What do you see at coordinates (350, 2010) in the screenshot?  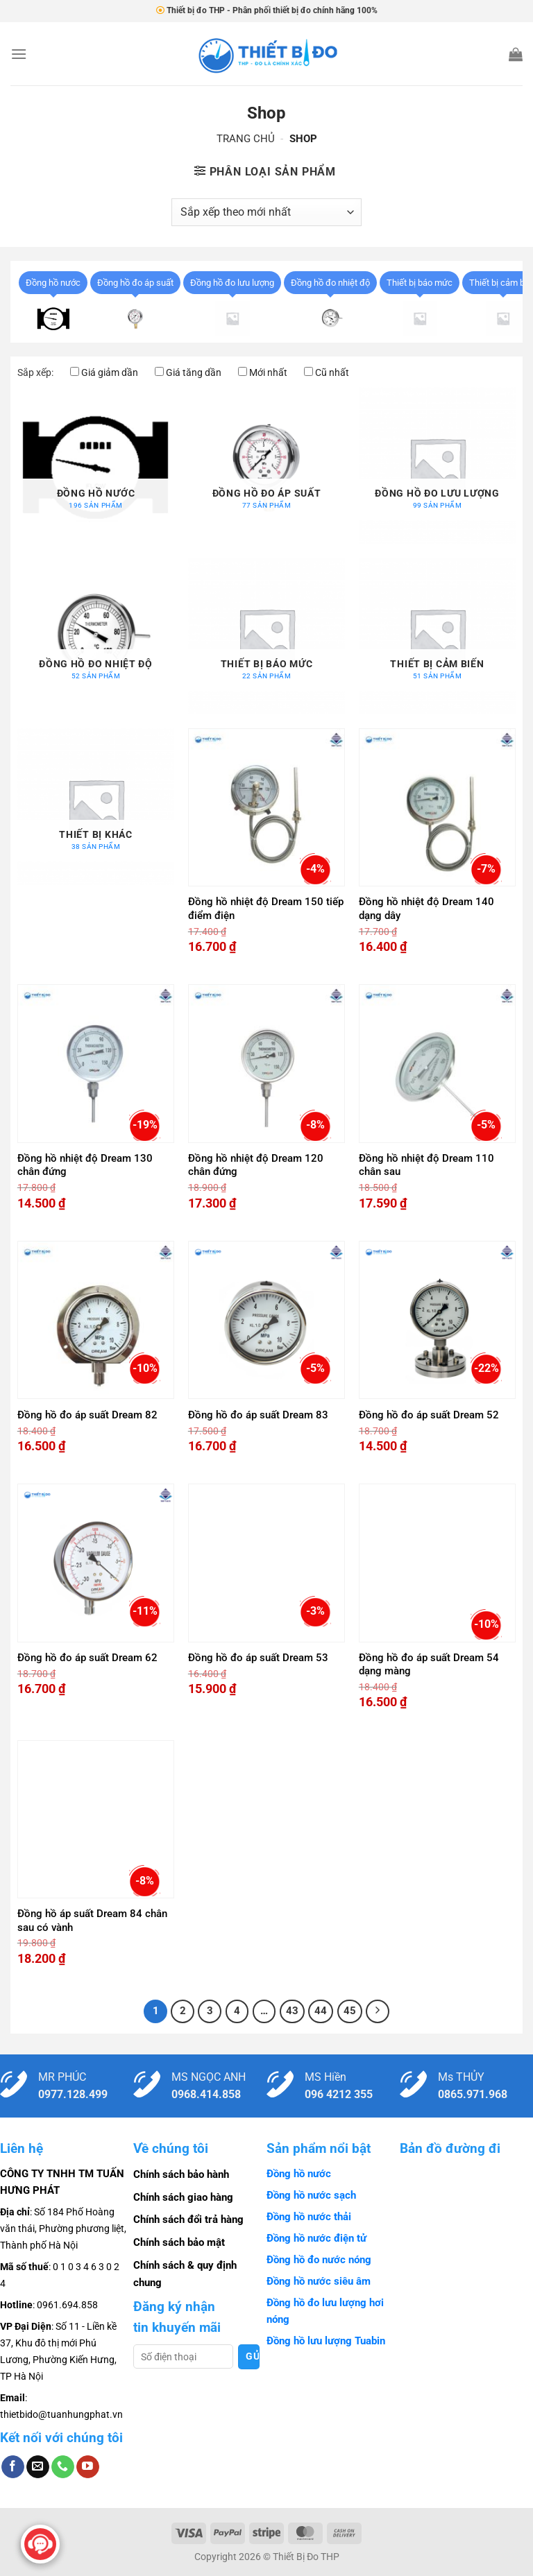 I see `45` at bounding box center [350, 2010].